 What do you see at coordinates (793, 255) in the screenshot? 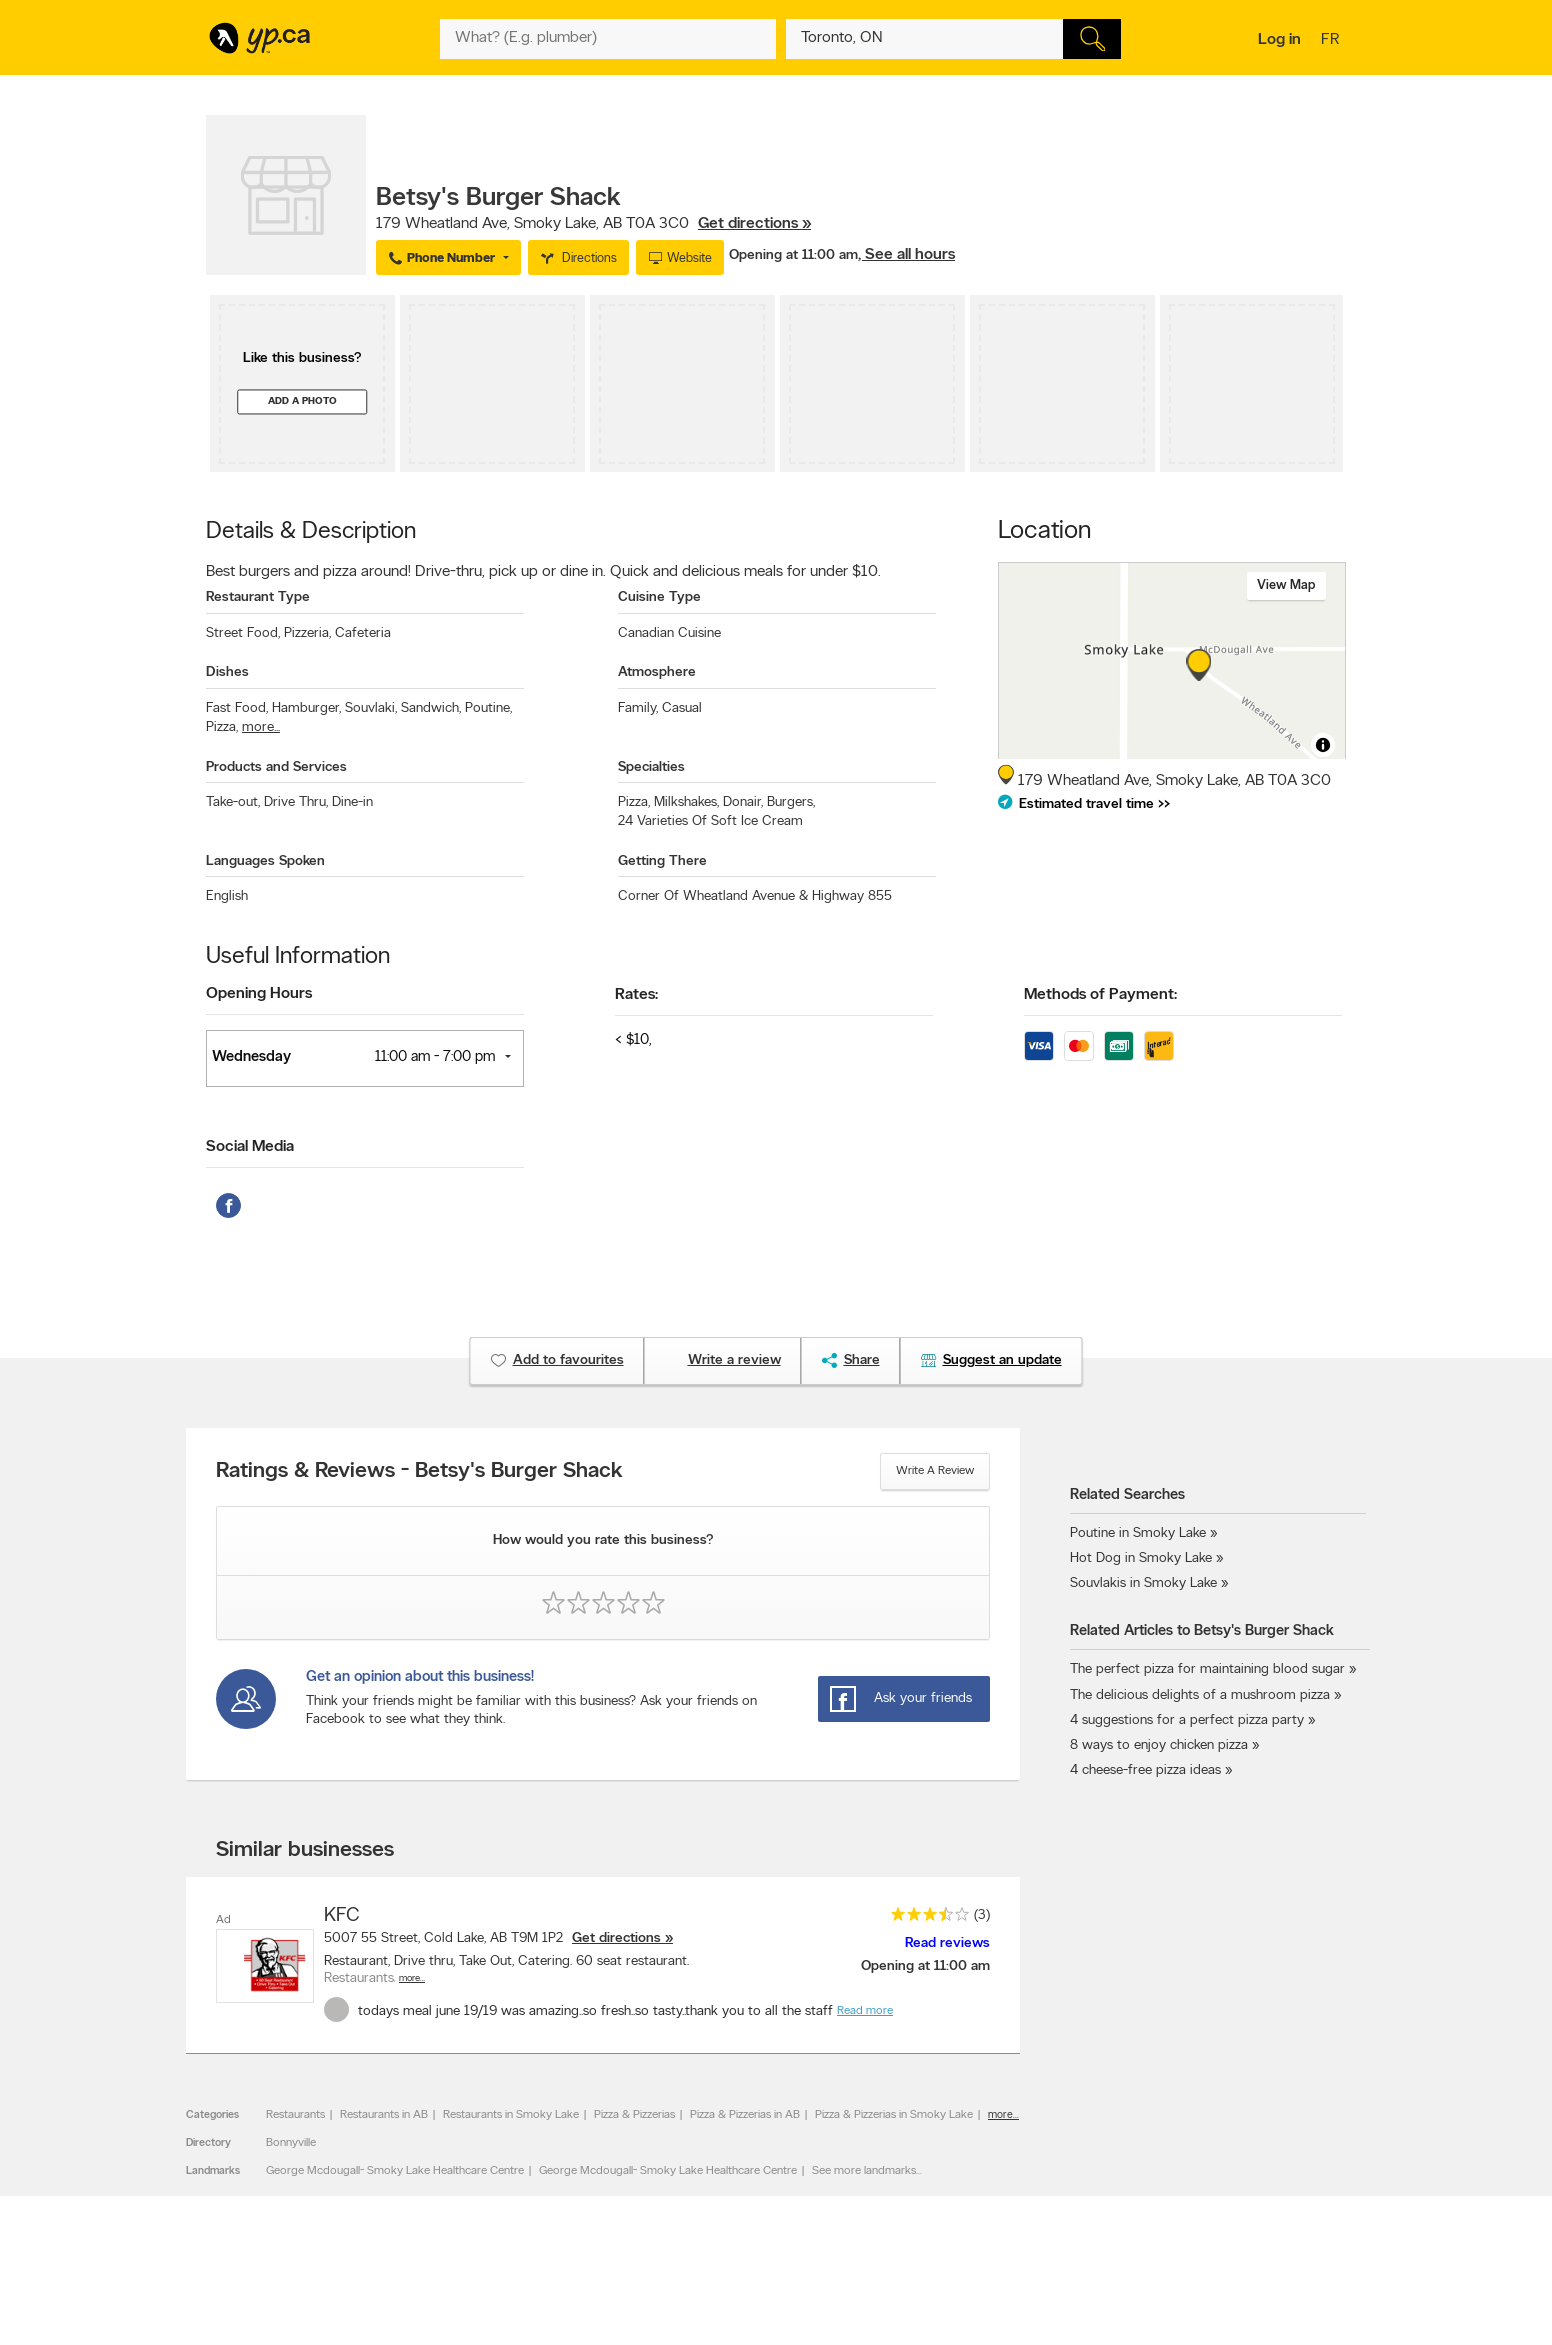
I see `Opening at 11:00 am` at bounding box center [793, 255].